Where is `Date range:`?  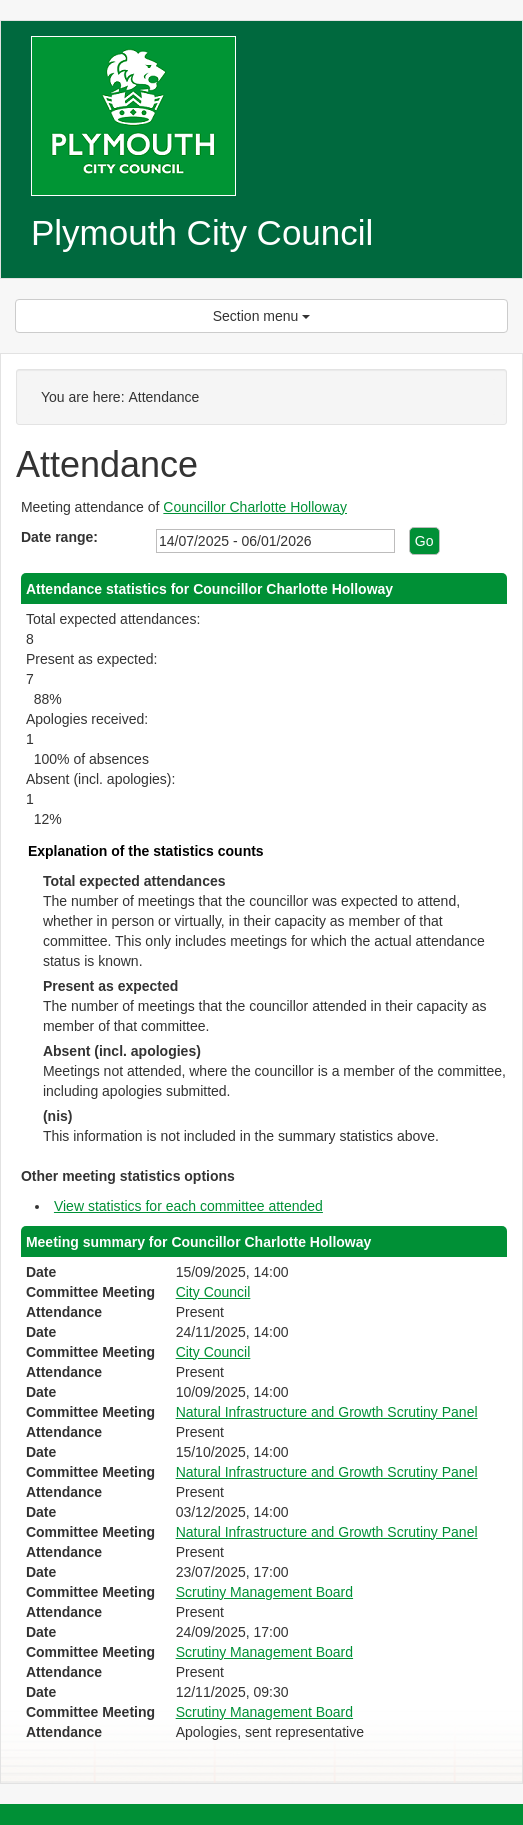 Date range: is located at coordinates (59, 537).